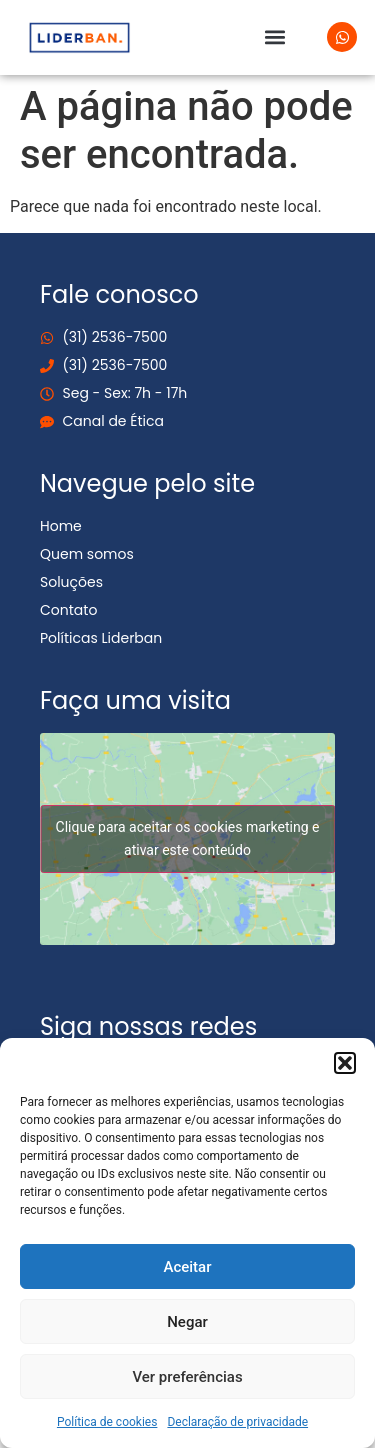 The width and height of the screenshot is (375, 1448). What do you see at coordinates (188, 838) in the screenshot?
I see `Clique para aceitar os cookies marketing e ativar este conteúdo` at bounding box center [188, 838].